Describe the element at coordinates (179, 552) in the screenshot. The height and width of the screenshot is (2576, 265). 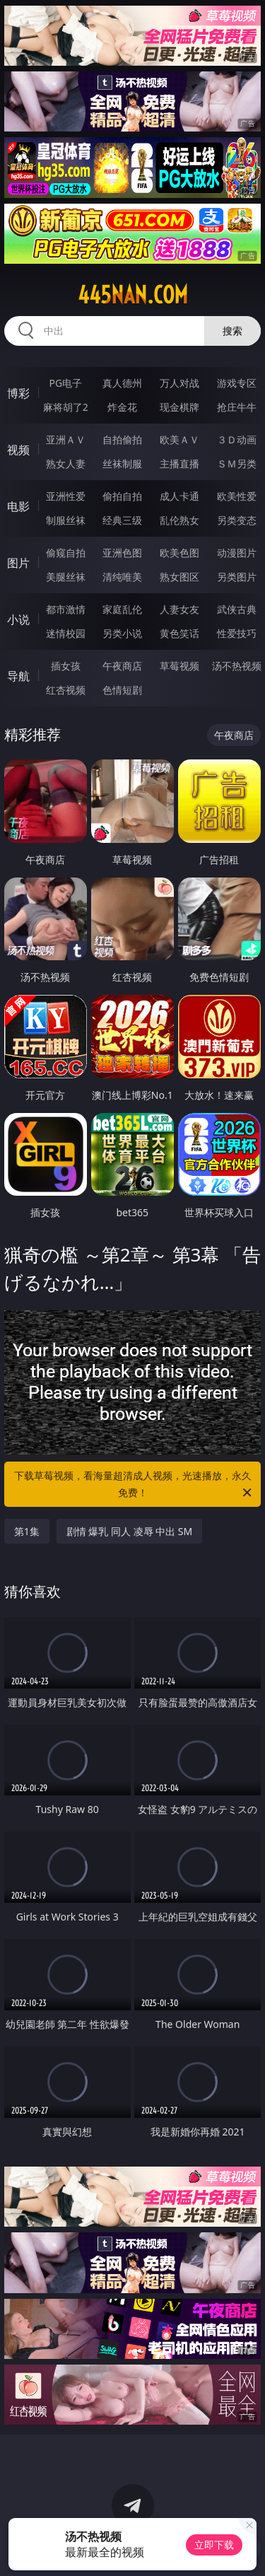
I see `欧美色图` at that location.